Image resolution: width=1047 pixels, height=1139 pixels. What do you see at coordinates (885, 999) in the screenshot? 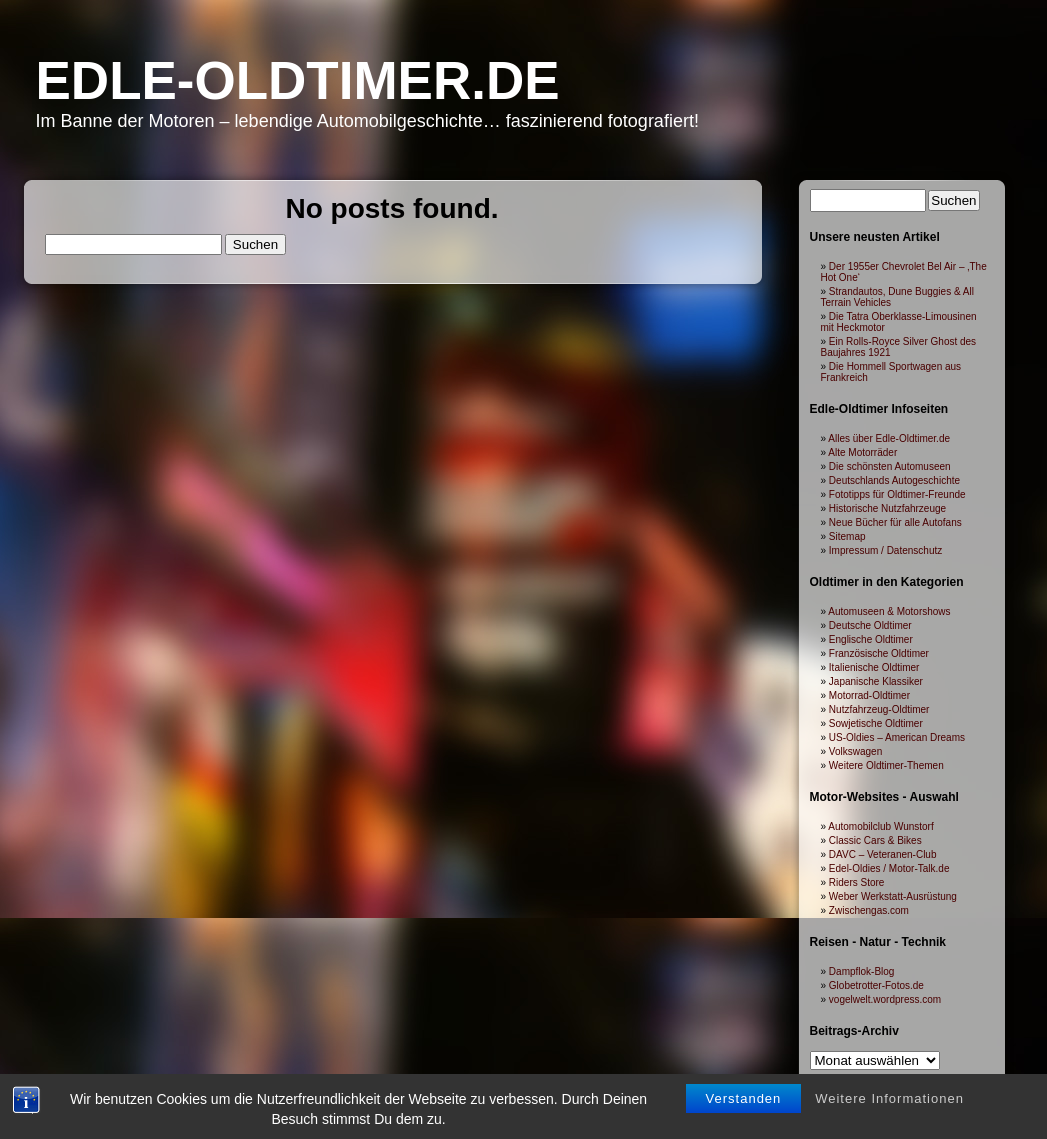
I see `vogelwelt.wordpress.com` at bounding box center [885, 999].